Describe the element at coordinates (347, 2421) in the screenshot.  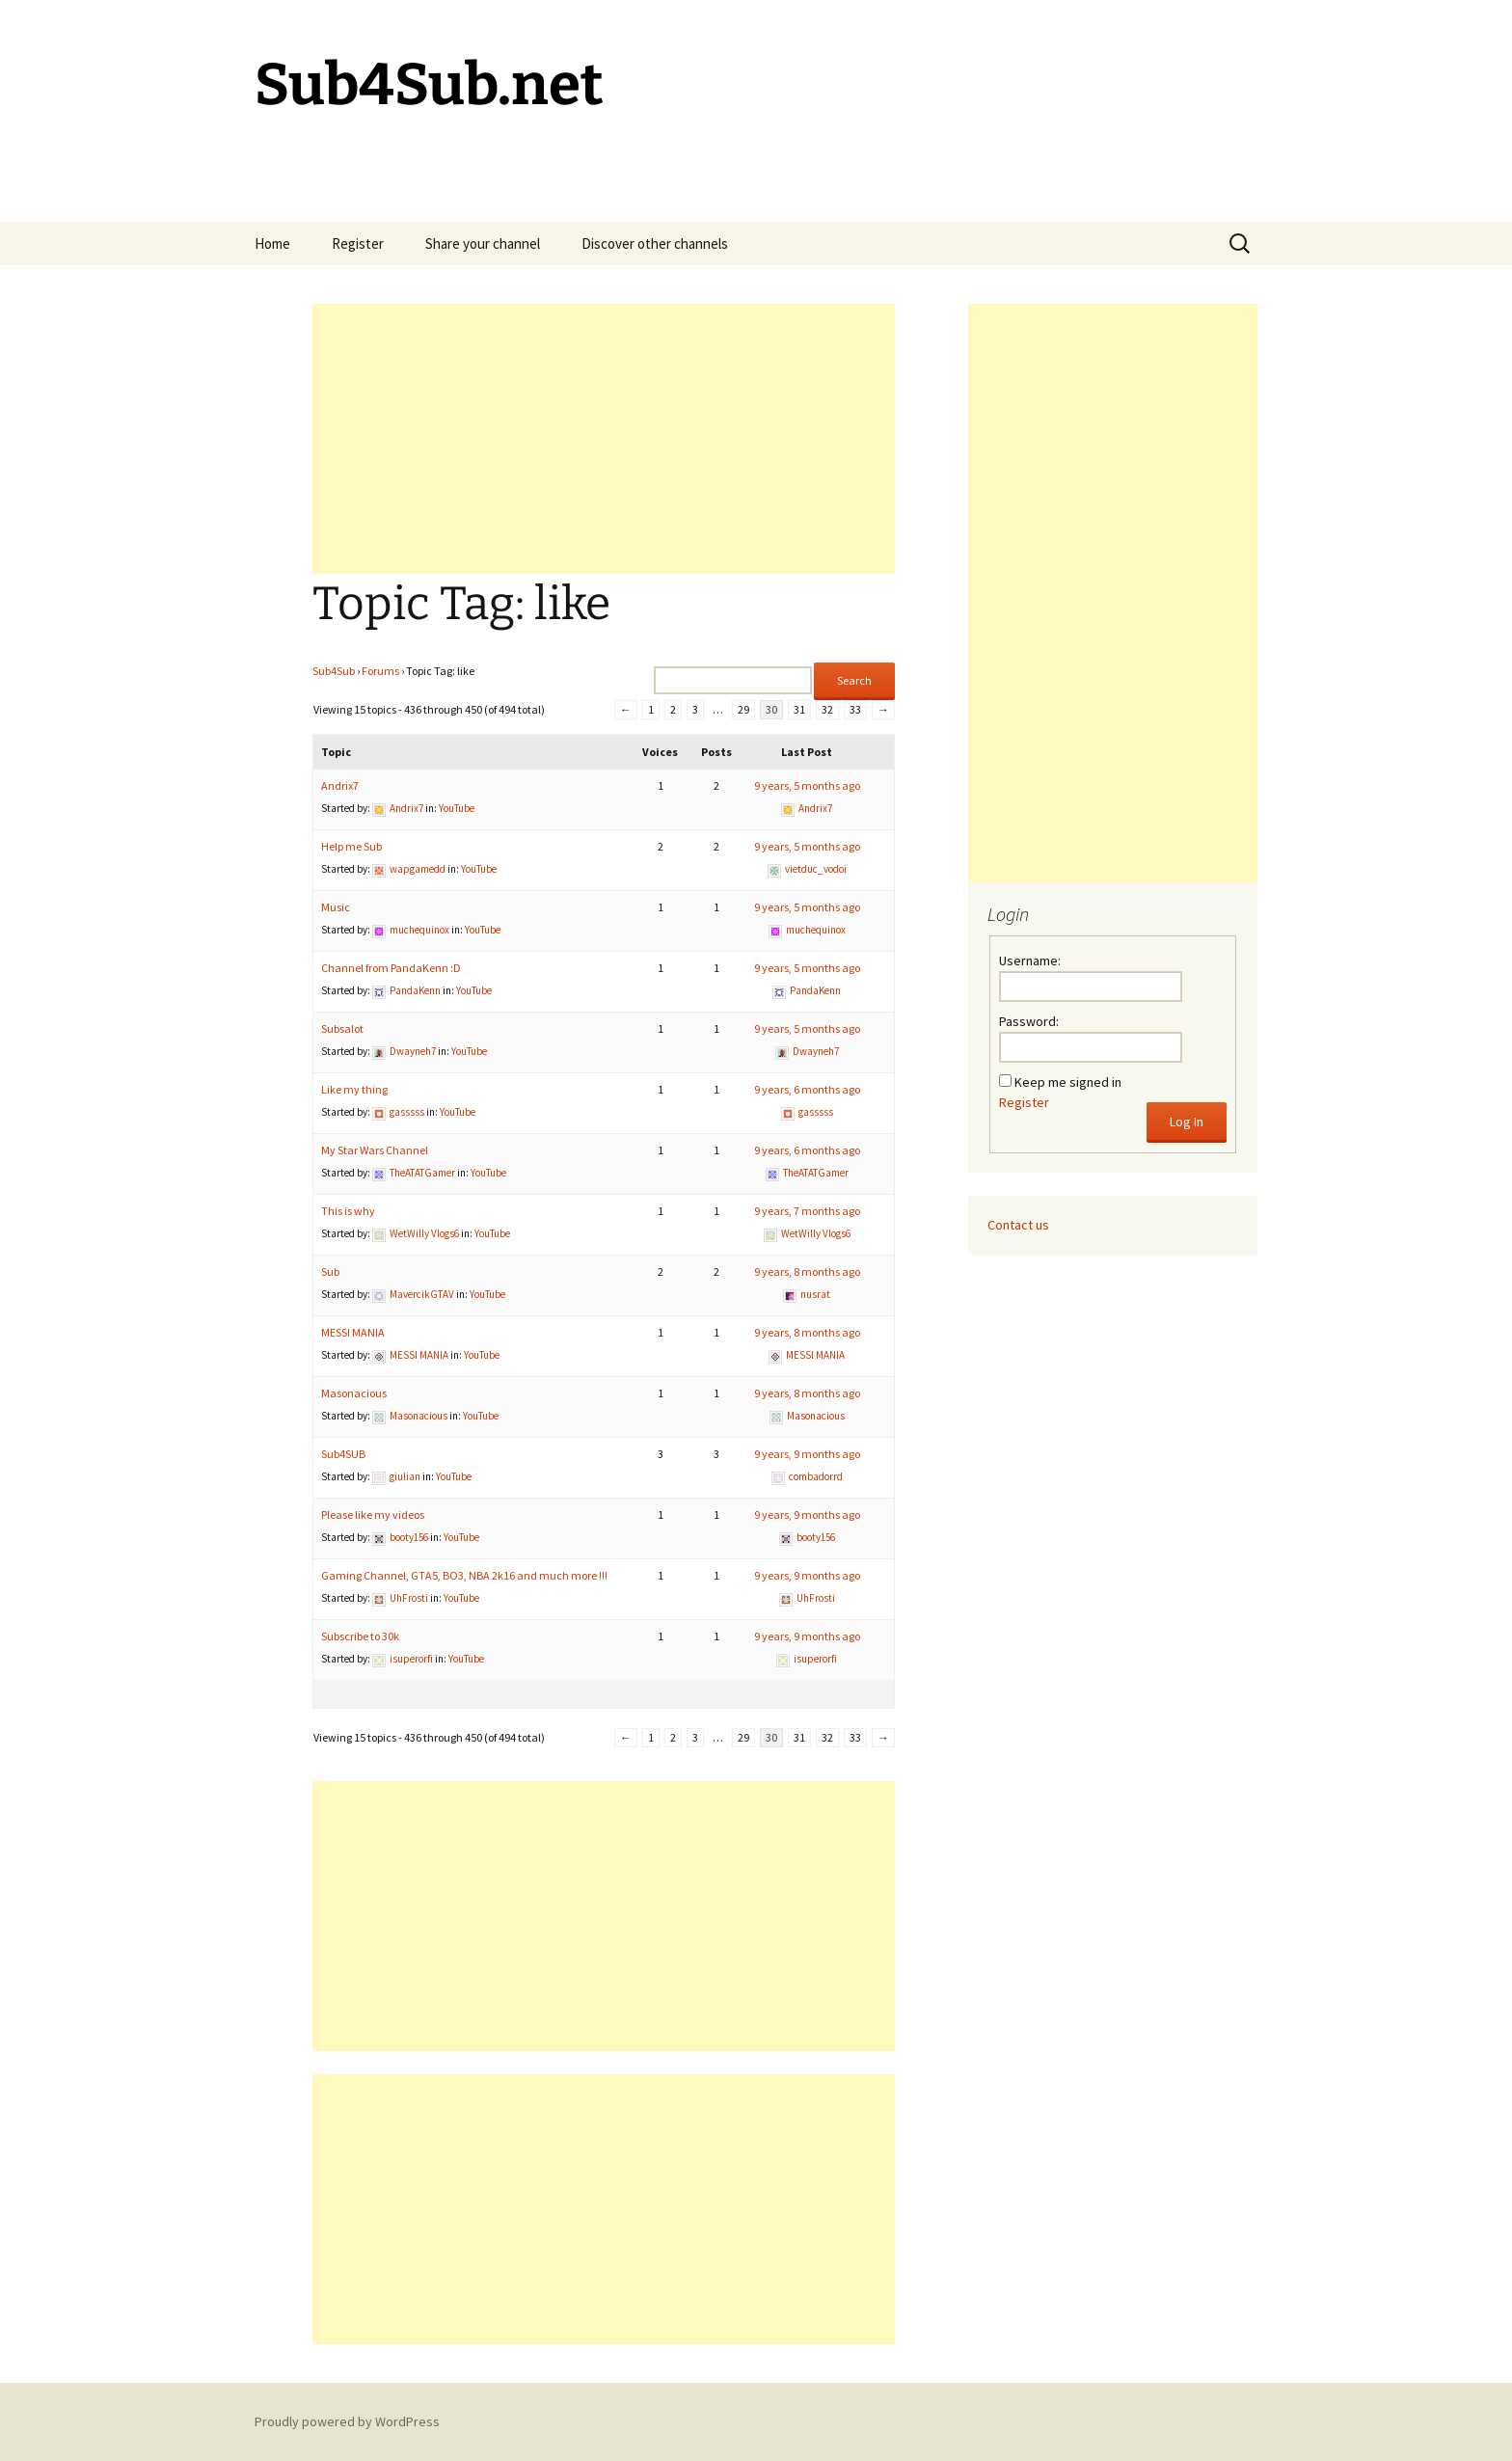
I see `Proudly powered by WordPress` at that location.